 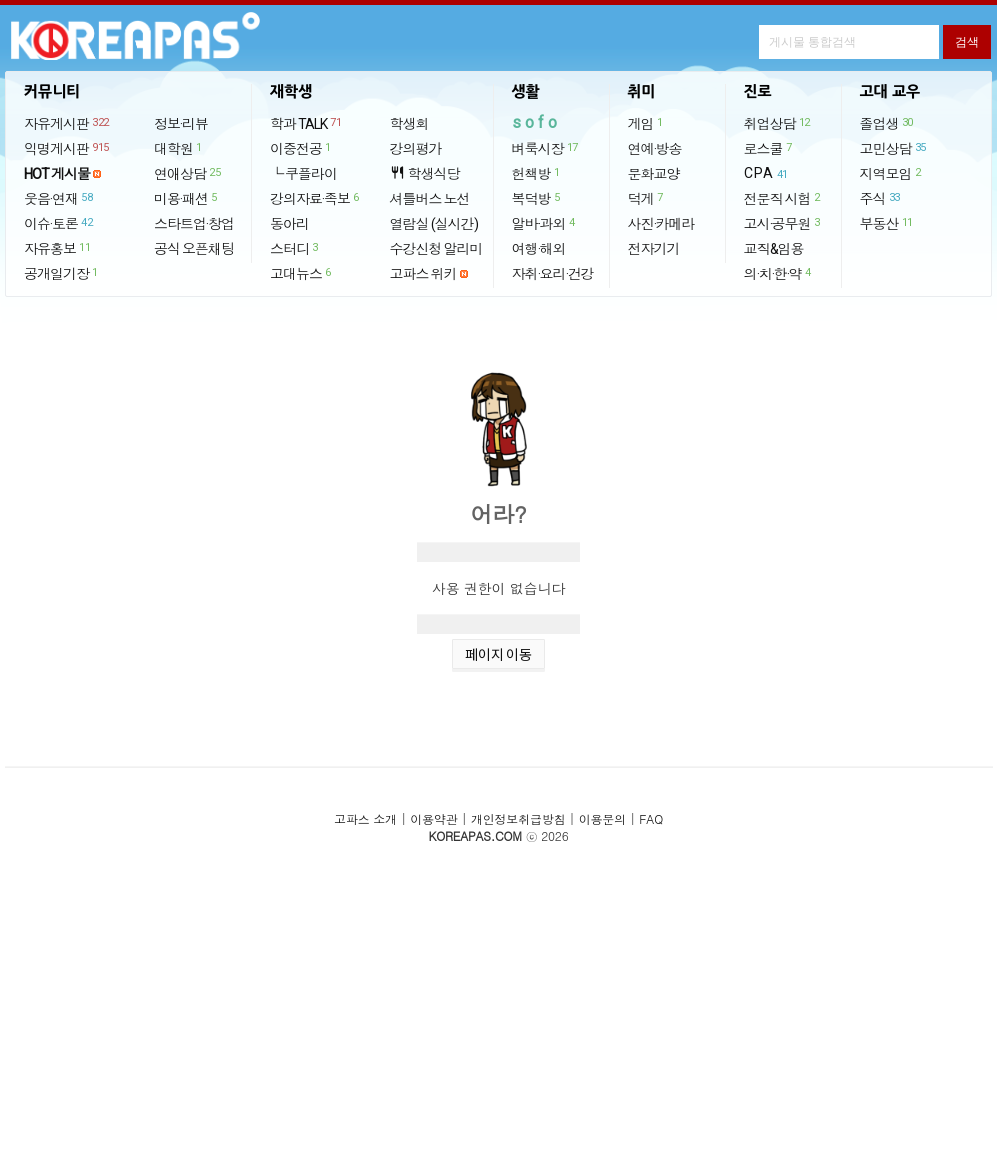 I want to click on 복덕방, so click(x=537, y=198).